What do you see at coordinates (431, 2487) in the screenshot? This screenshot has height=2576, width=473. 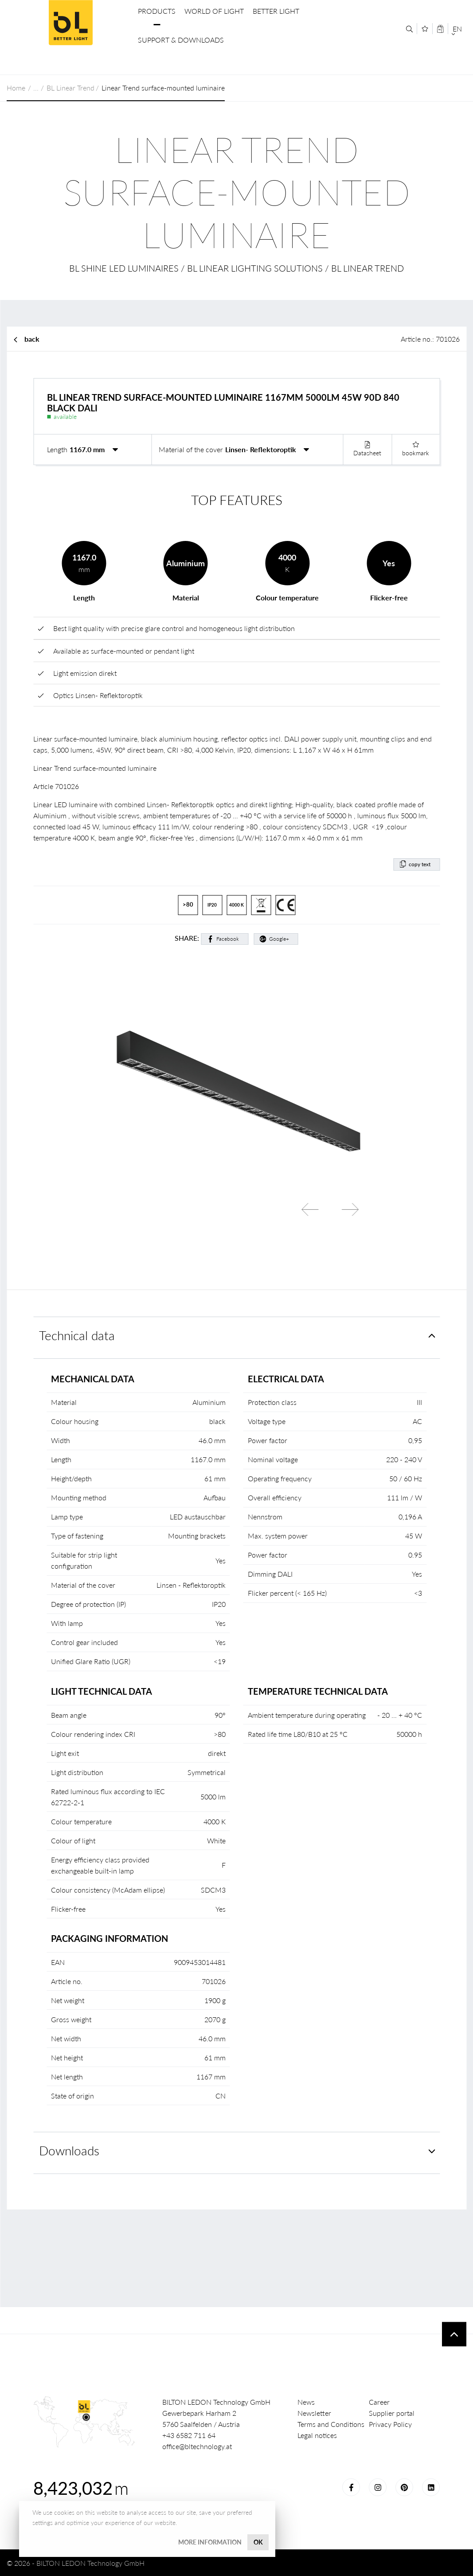 I see `LinkedIn` at bounding box center [431, 2487].